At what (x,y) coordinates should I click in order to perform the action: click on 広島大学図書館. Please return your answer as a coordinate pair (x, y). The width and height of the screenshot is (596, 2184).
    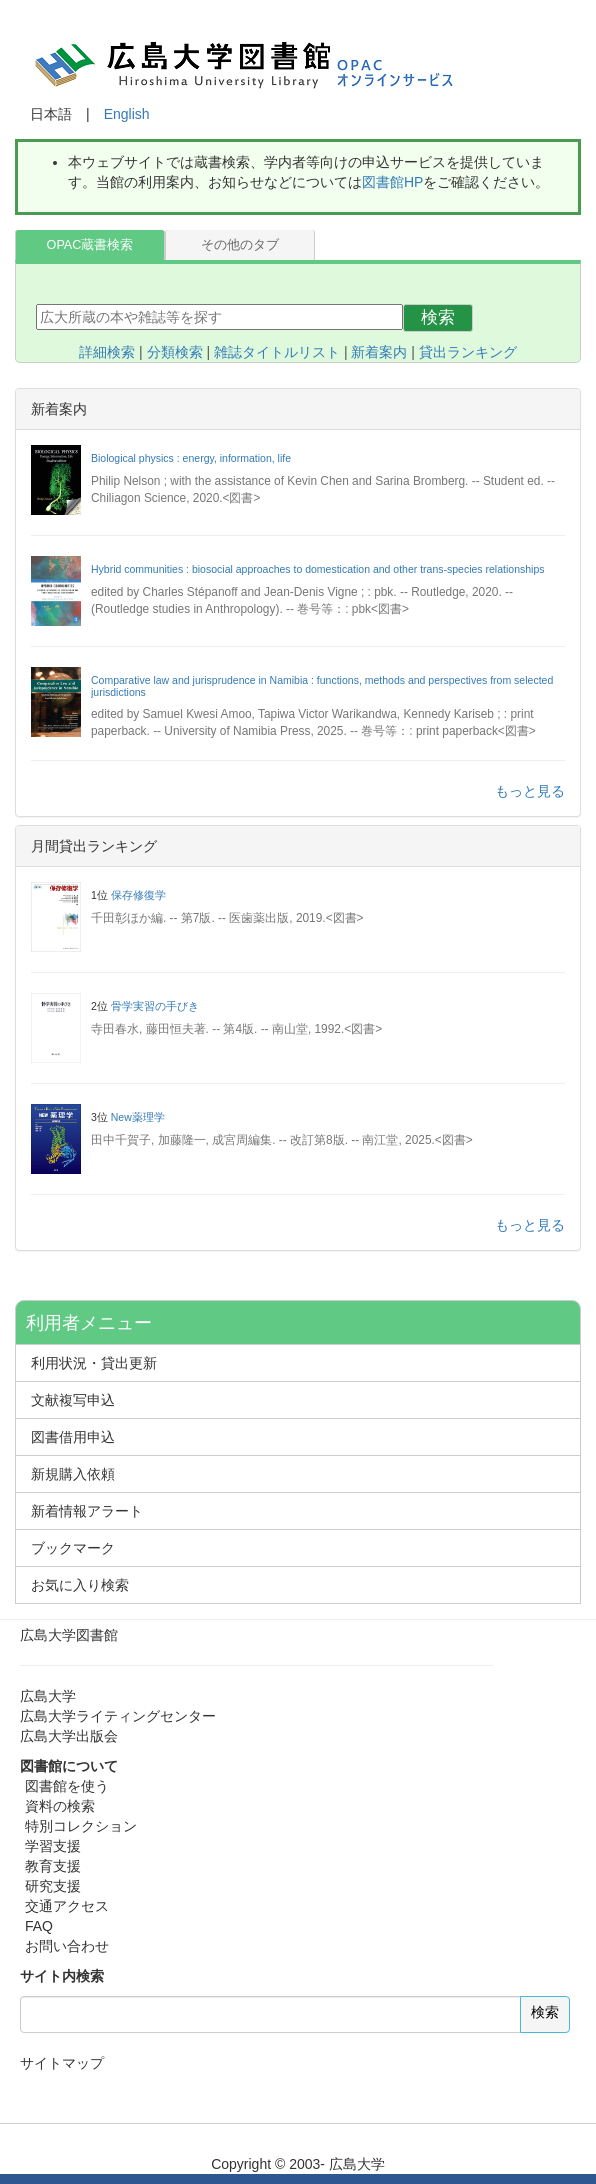
    Looking at the image, I should click on (69, 1635).